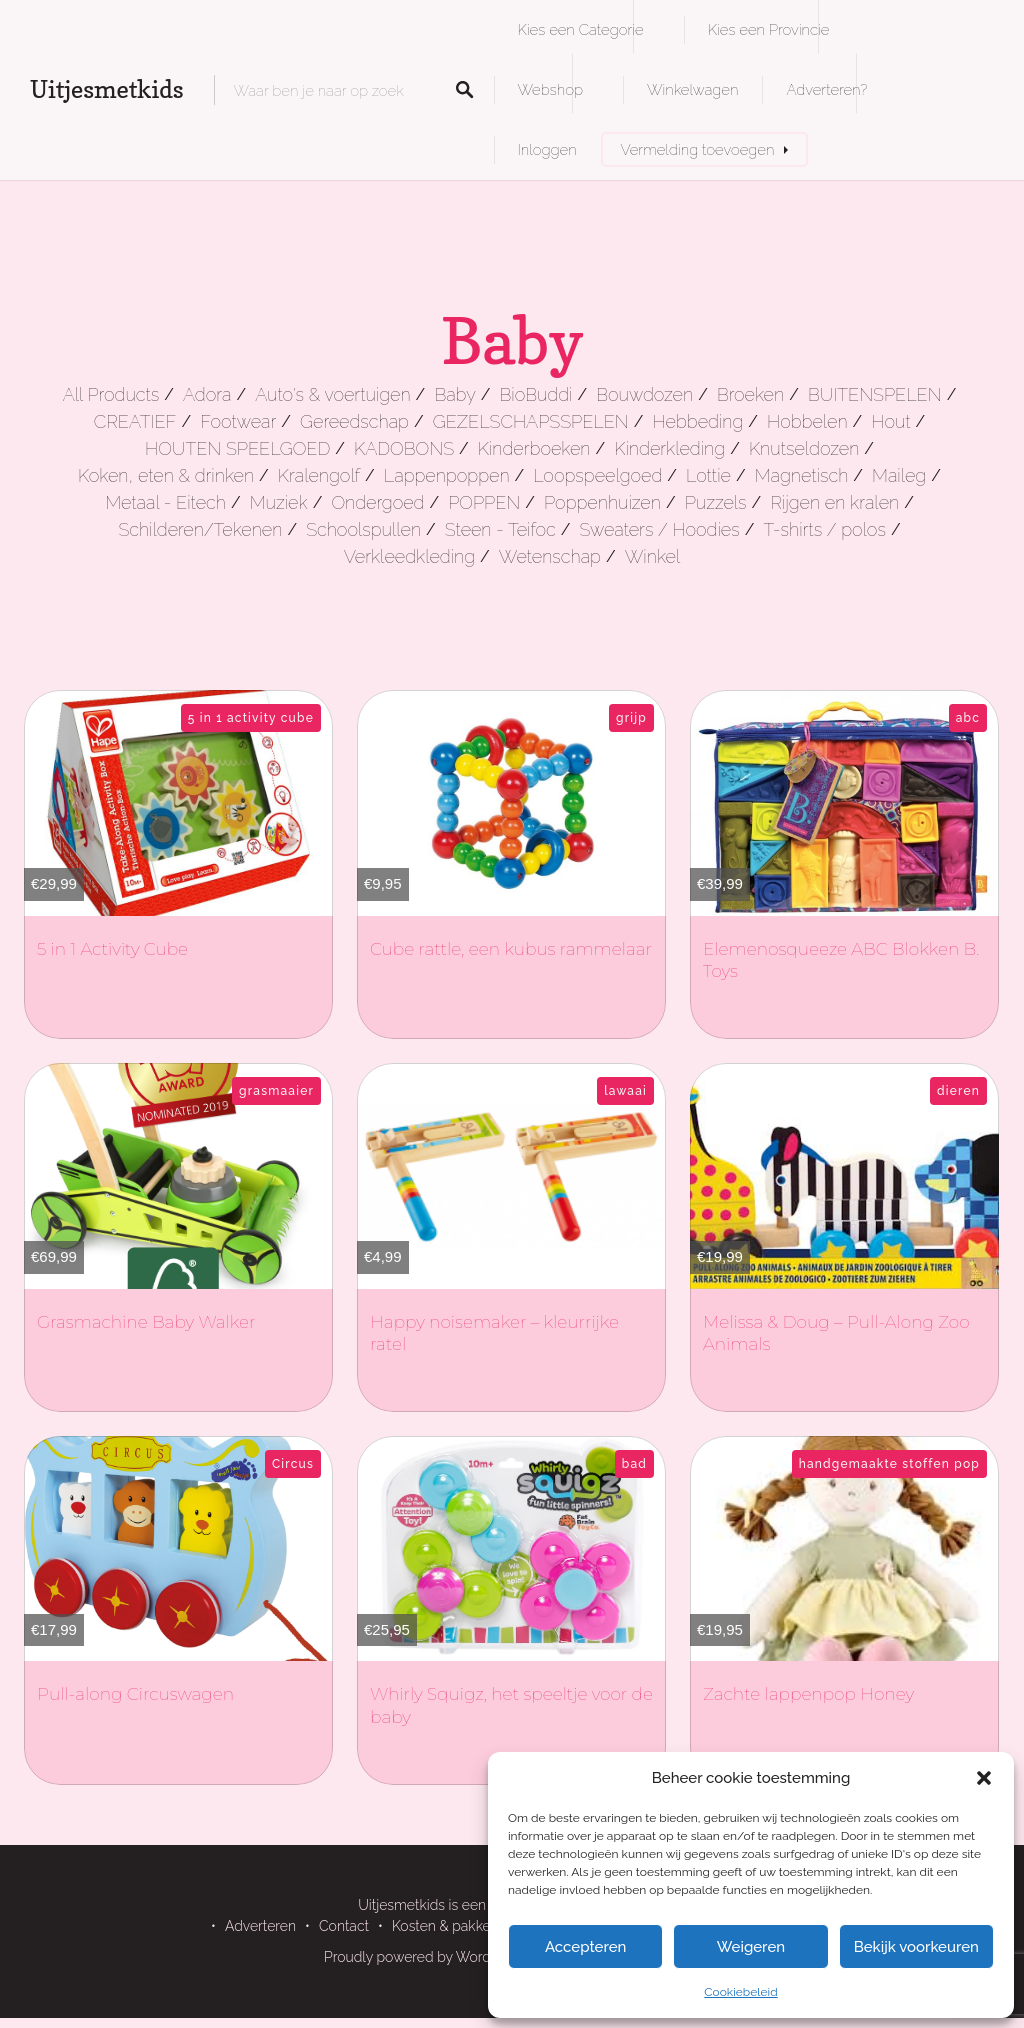  Describe the element at coordinates (984, 1778) in the screenshot. I see `[button]` at that location.